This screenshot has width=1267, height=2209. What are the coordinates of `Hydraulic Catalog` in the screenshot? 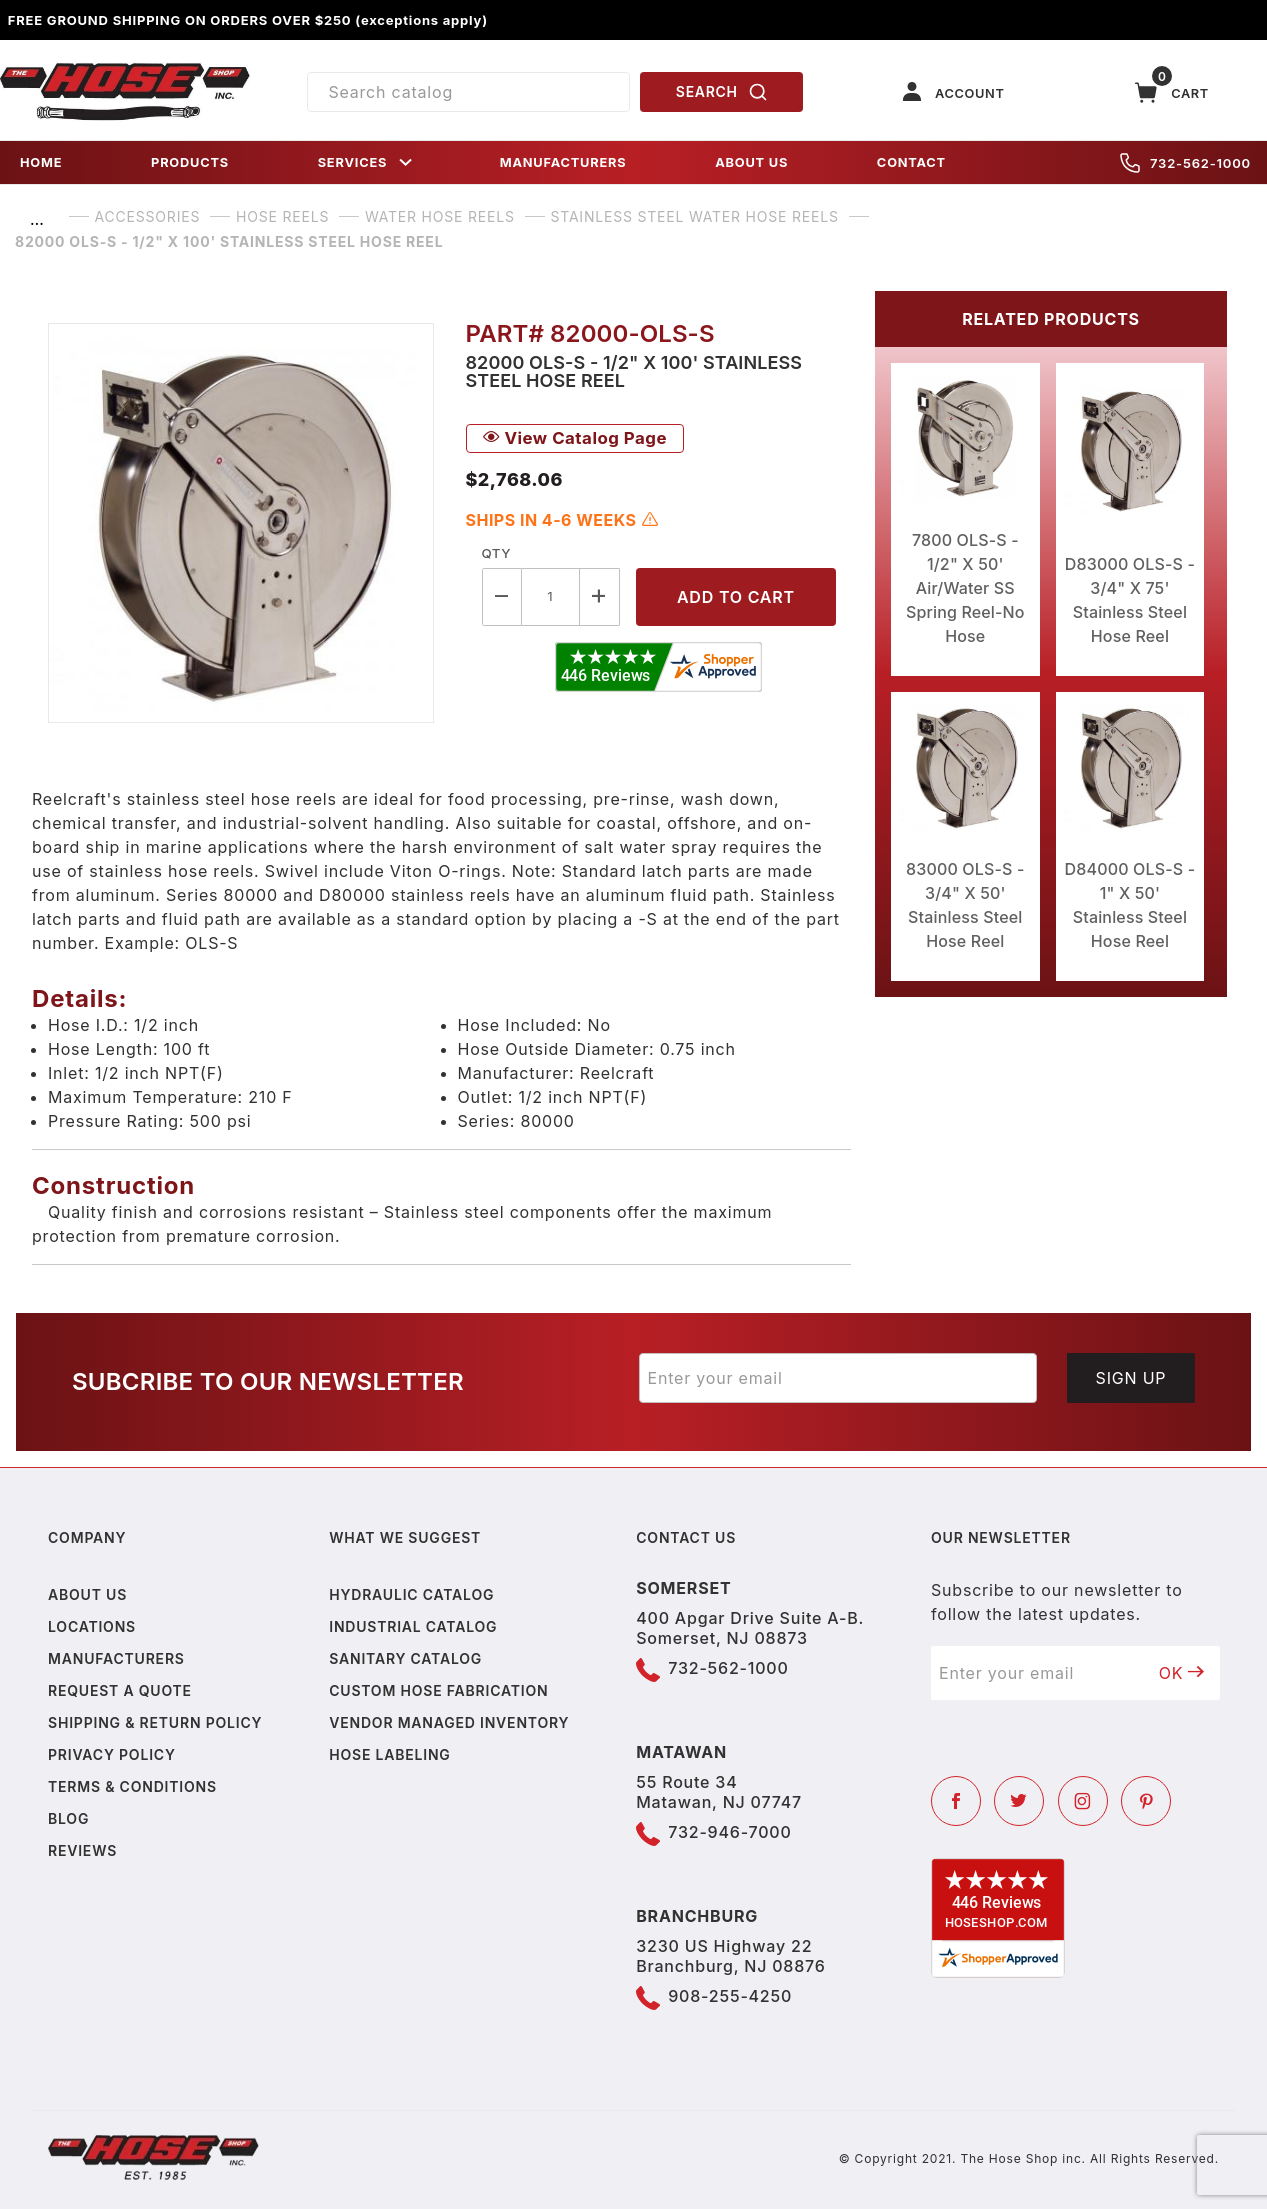 It's located at (411, 1594).